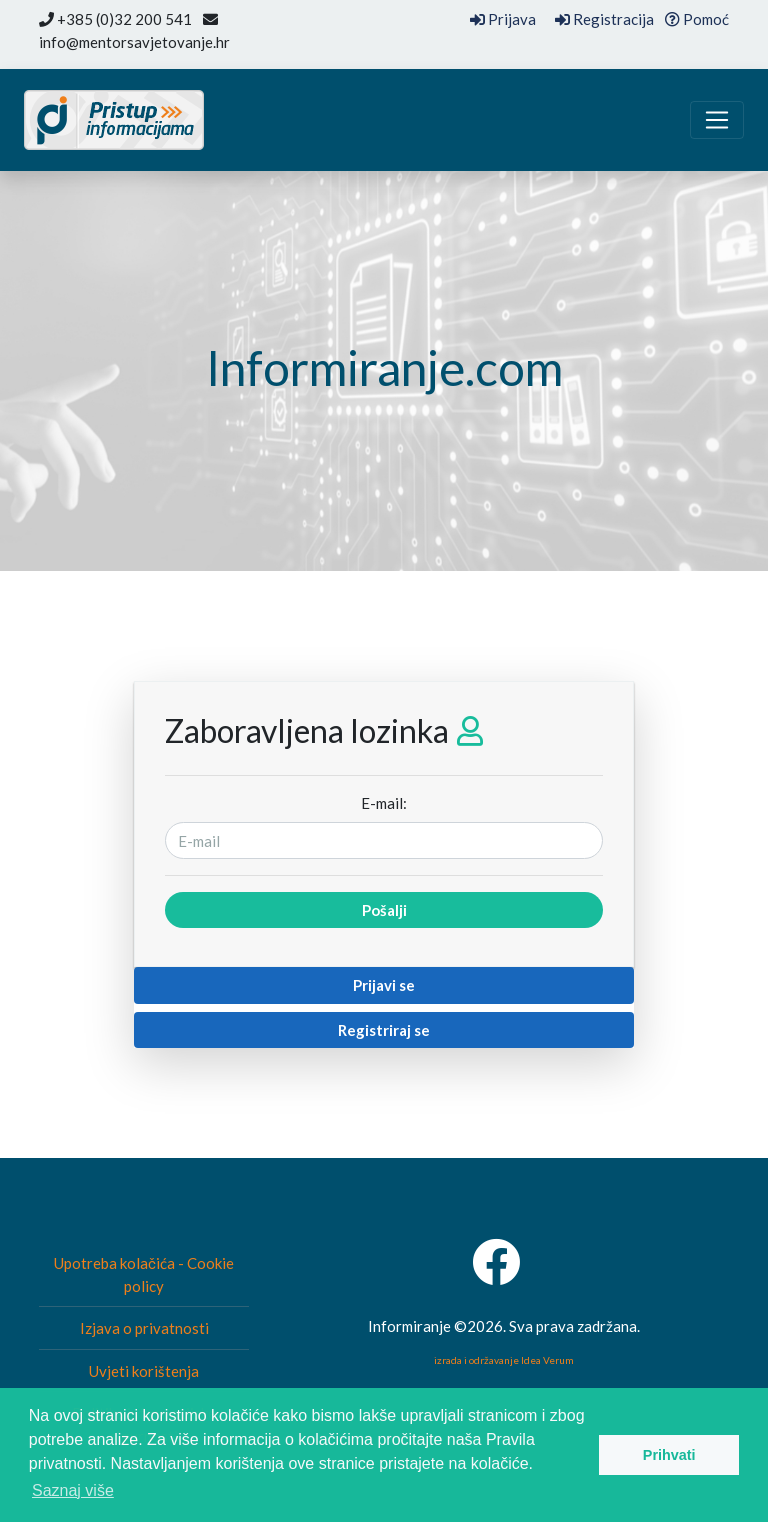 The height and width of the screenshot is (1522, 768). Describe the element at coordinates (384, 1030) in the screenshot. I see `Registriraj se` at that location.